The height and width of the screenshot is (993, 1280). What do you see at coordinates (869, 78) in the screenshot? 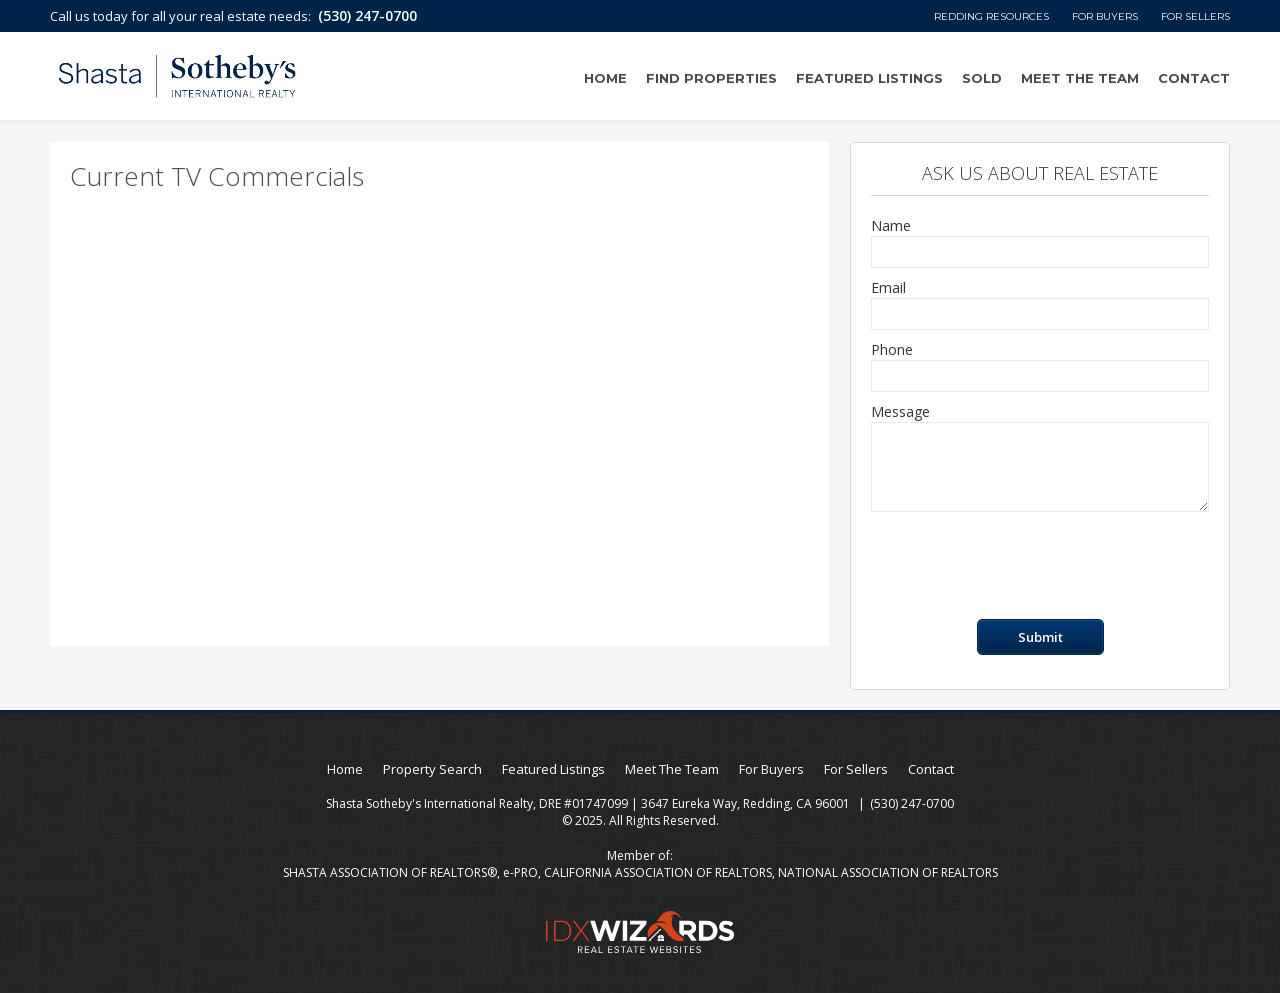
I see `Featured Listings` at bounding box center [869, 78].